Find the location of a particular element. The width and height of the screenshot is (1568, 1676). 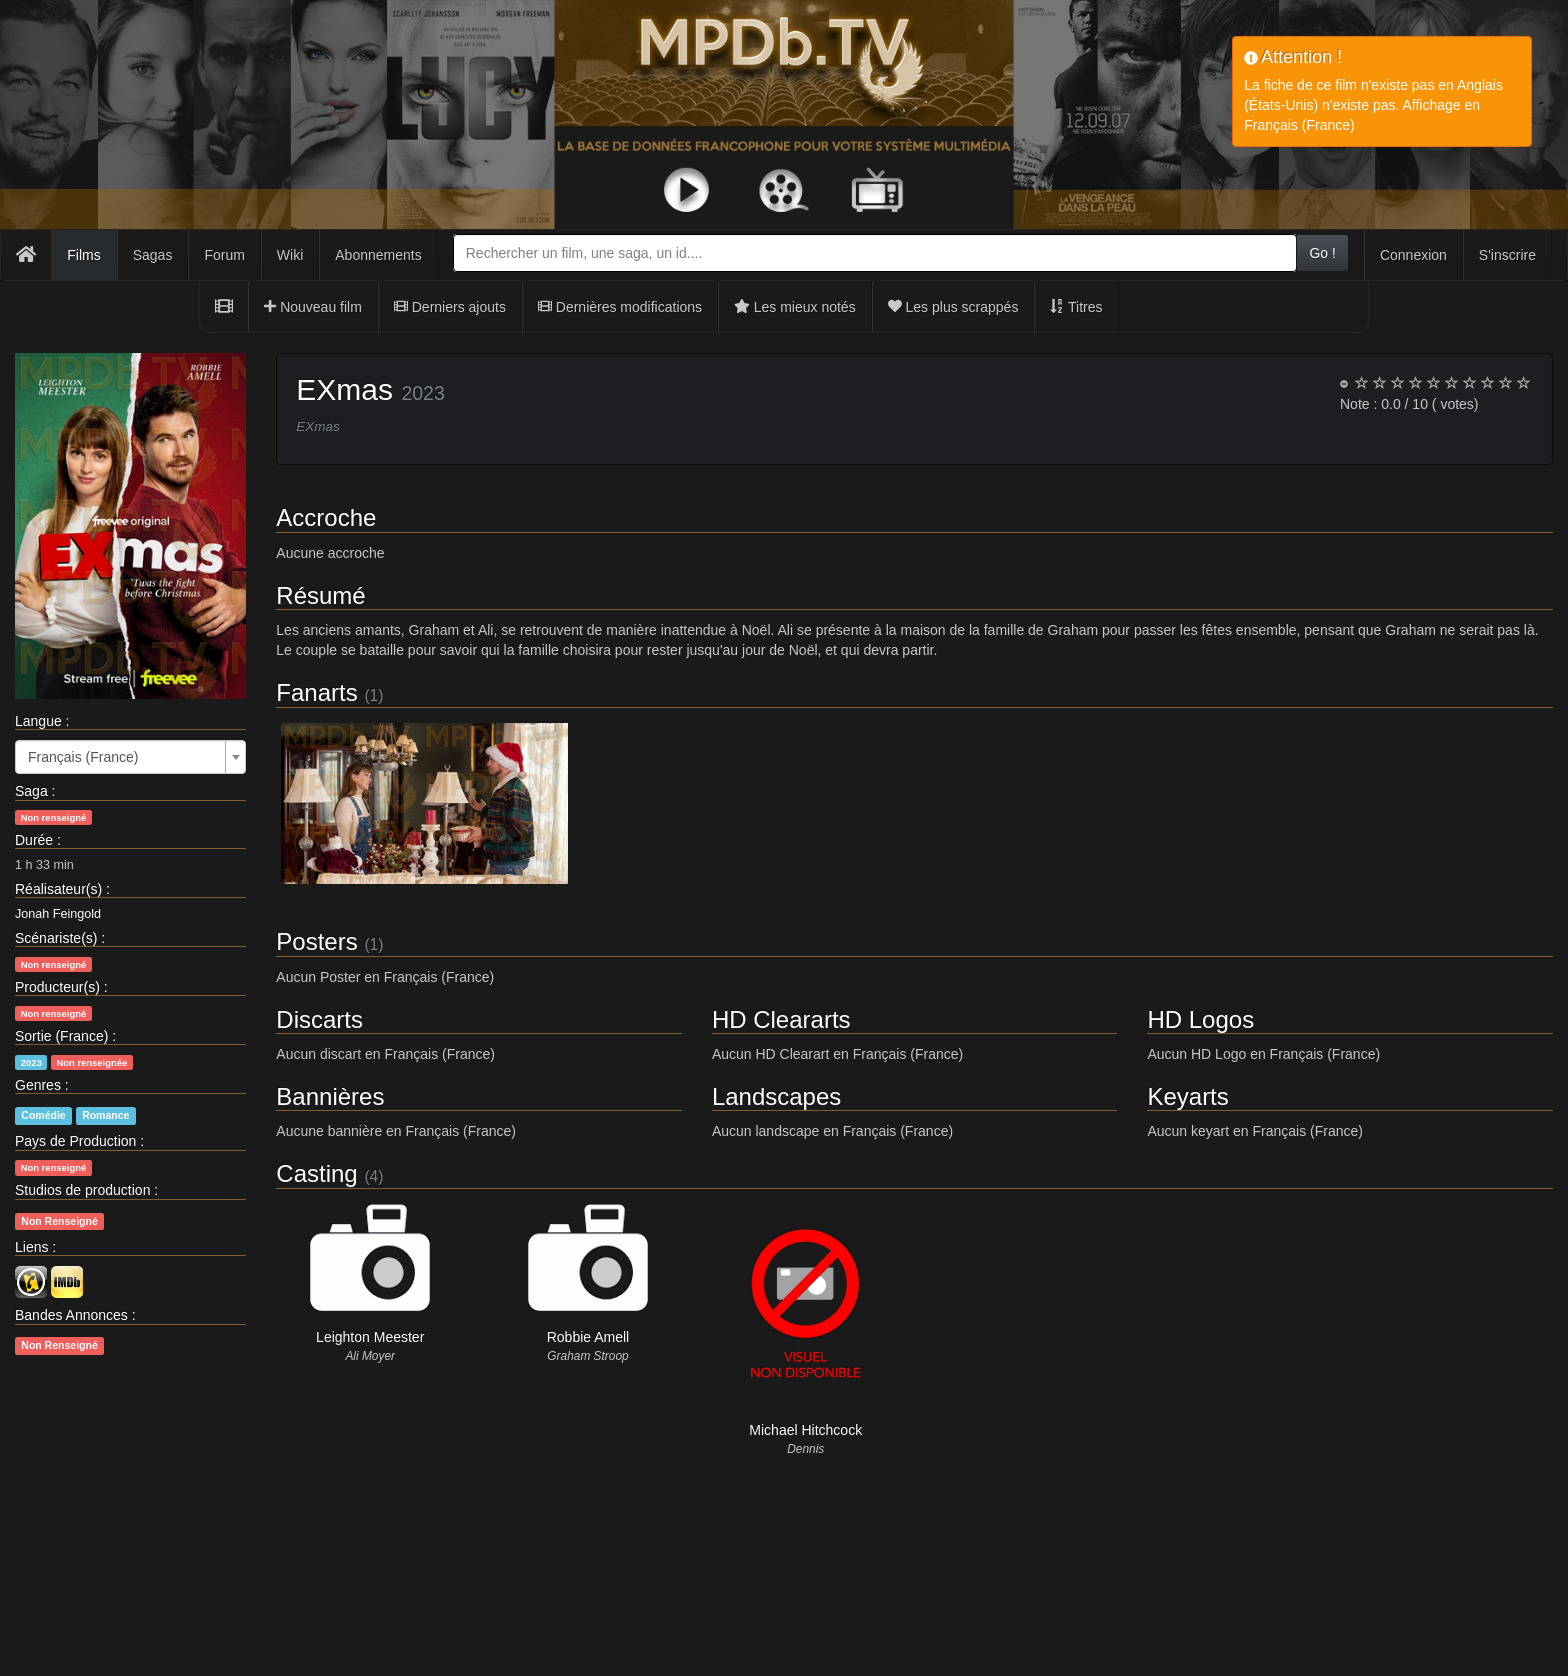

Studios de production is located at coordinates (82, 1190).